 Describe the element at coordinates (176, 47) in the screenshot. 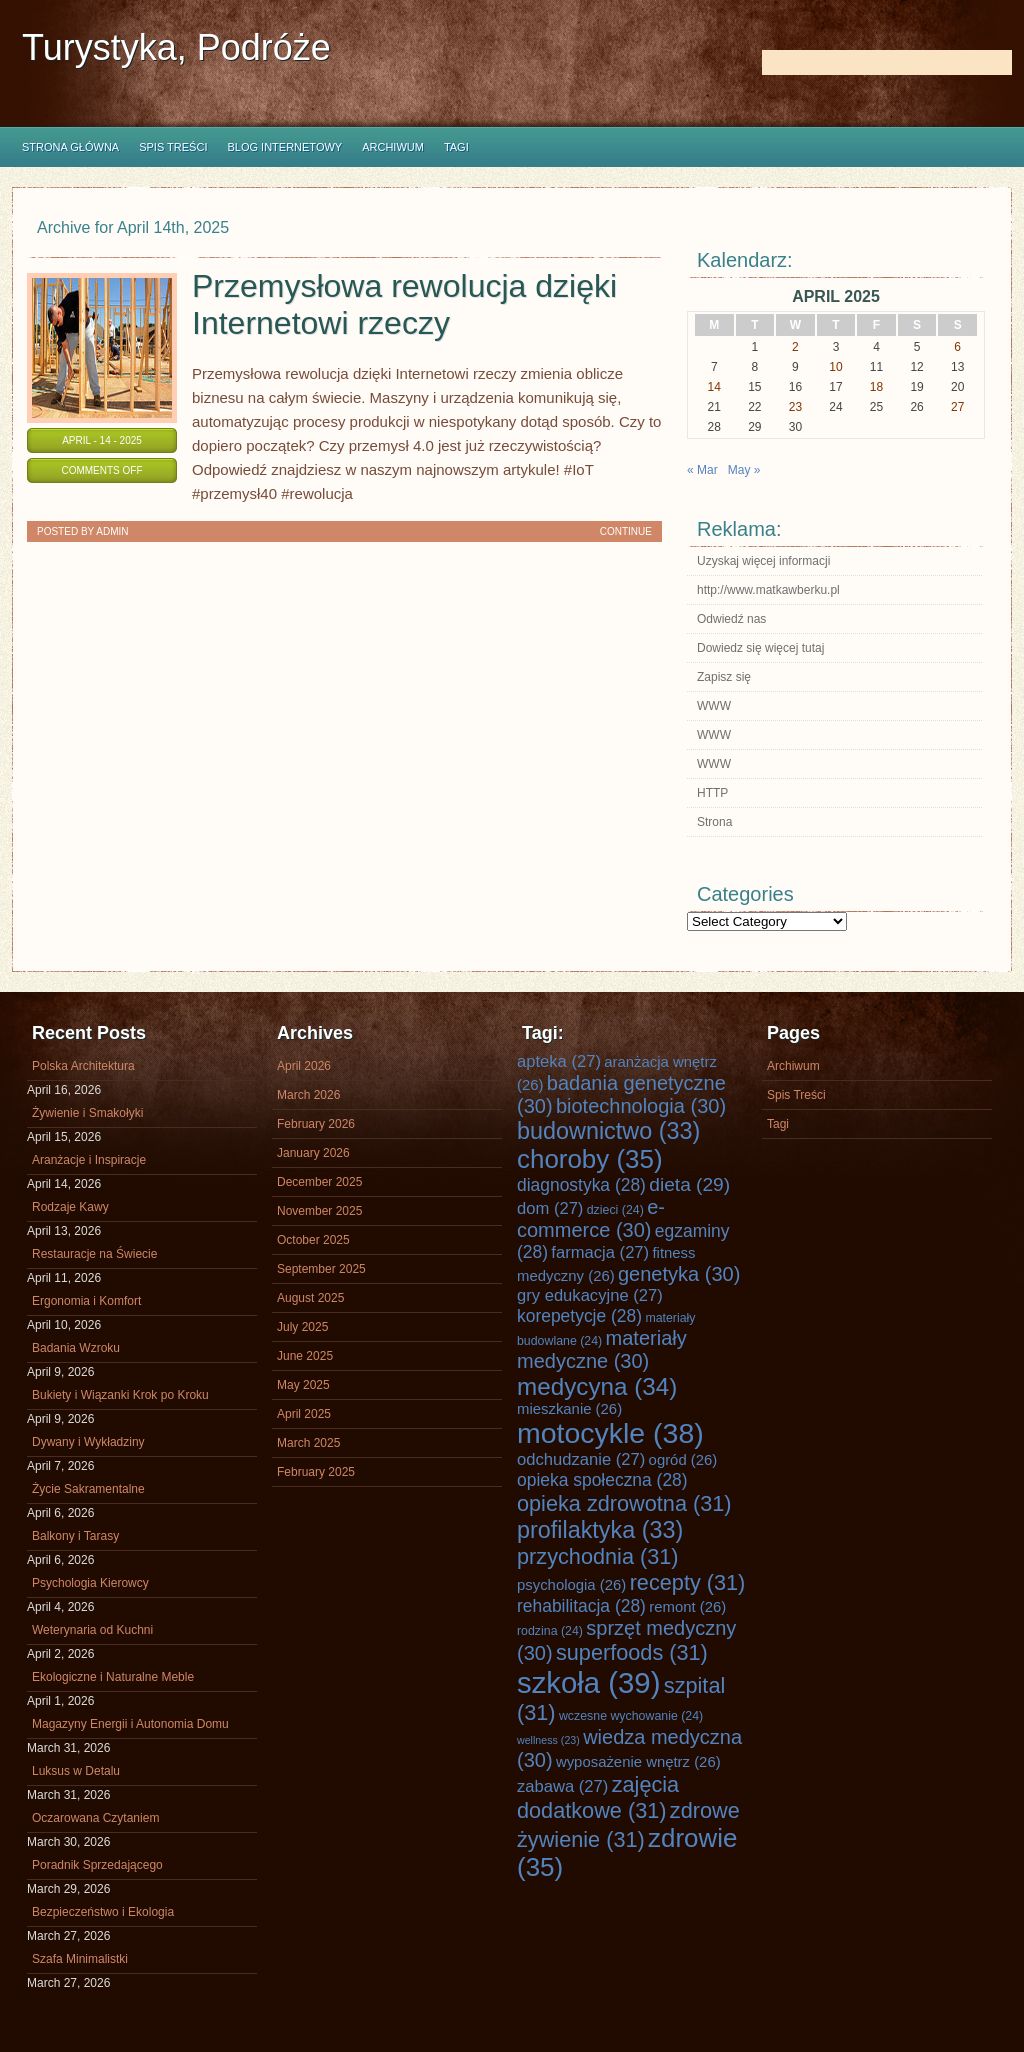

I see `Turystyka, Podróże` at that location.